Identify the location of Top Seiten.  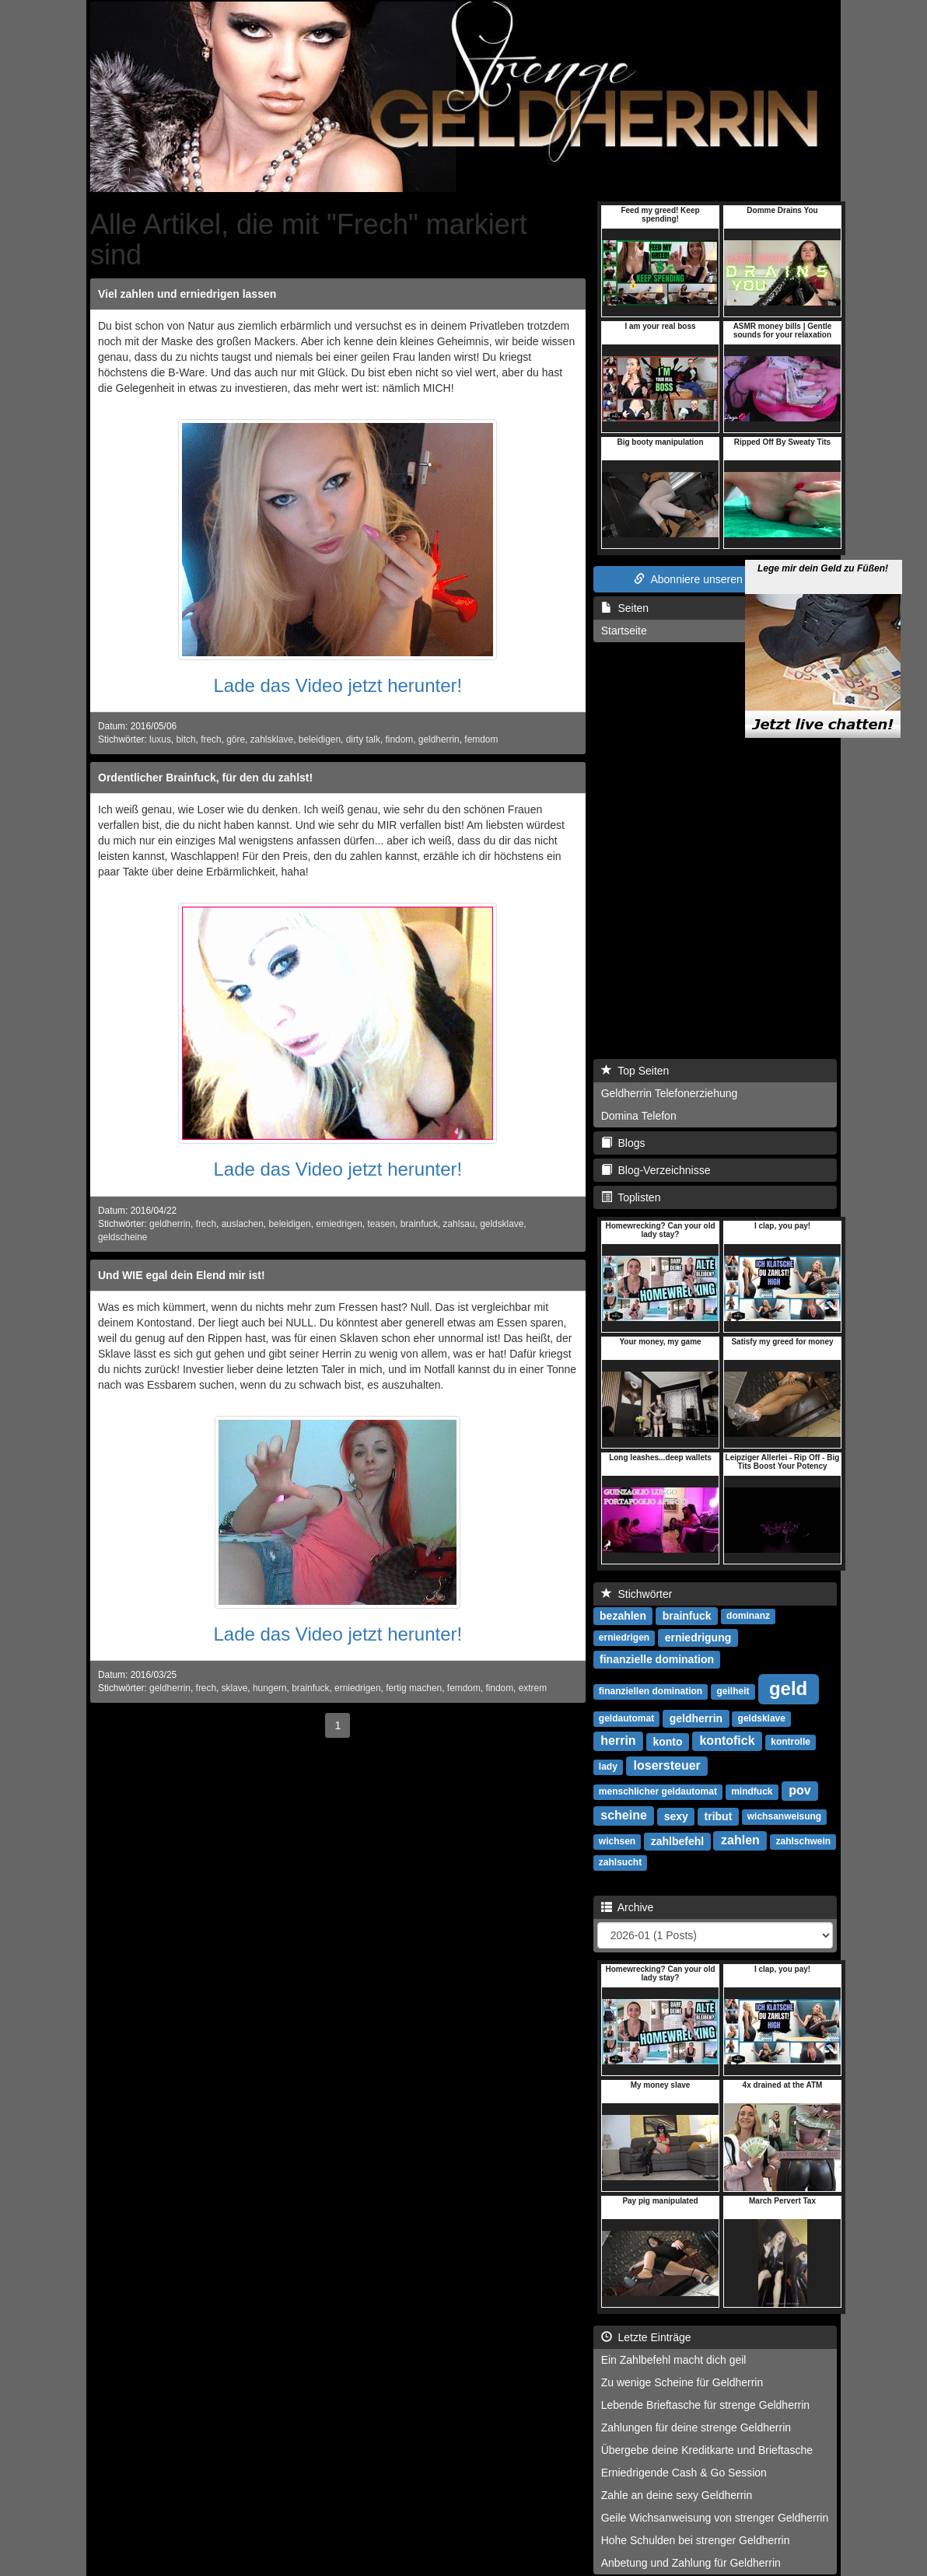
(635, 1070).